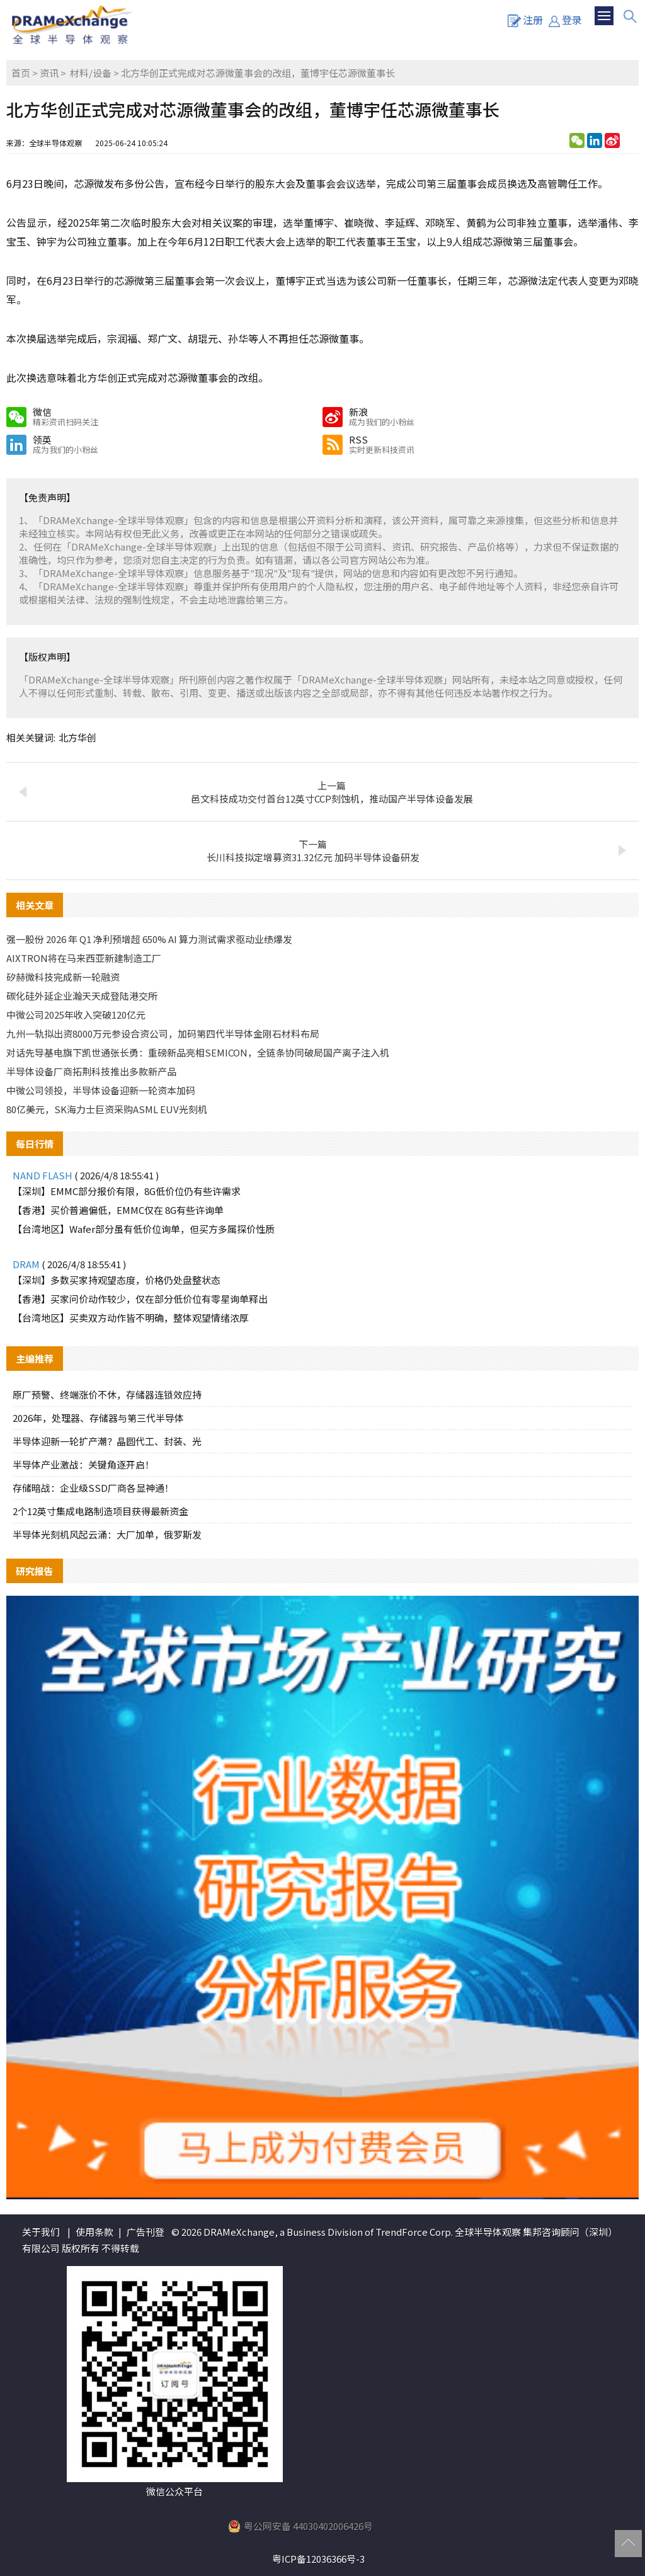 The height and width of the screenshot is (2576, 645). What do you see at coordinates (94, 2231) in the screenshot?
I see `使用条款` at bounding box center [94, 2231].